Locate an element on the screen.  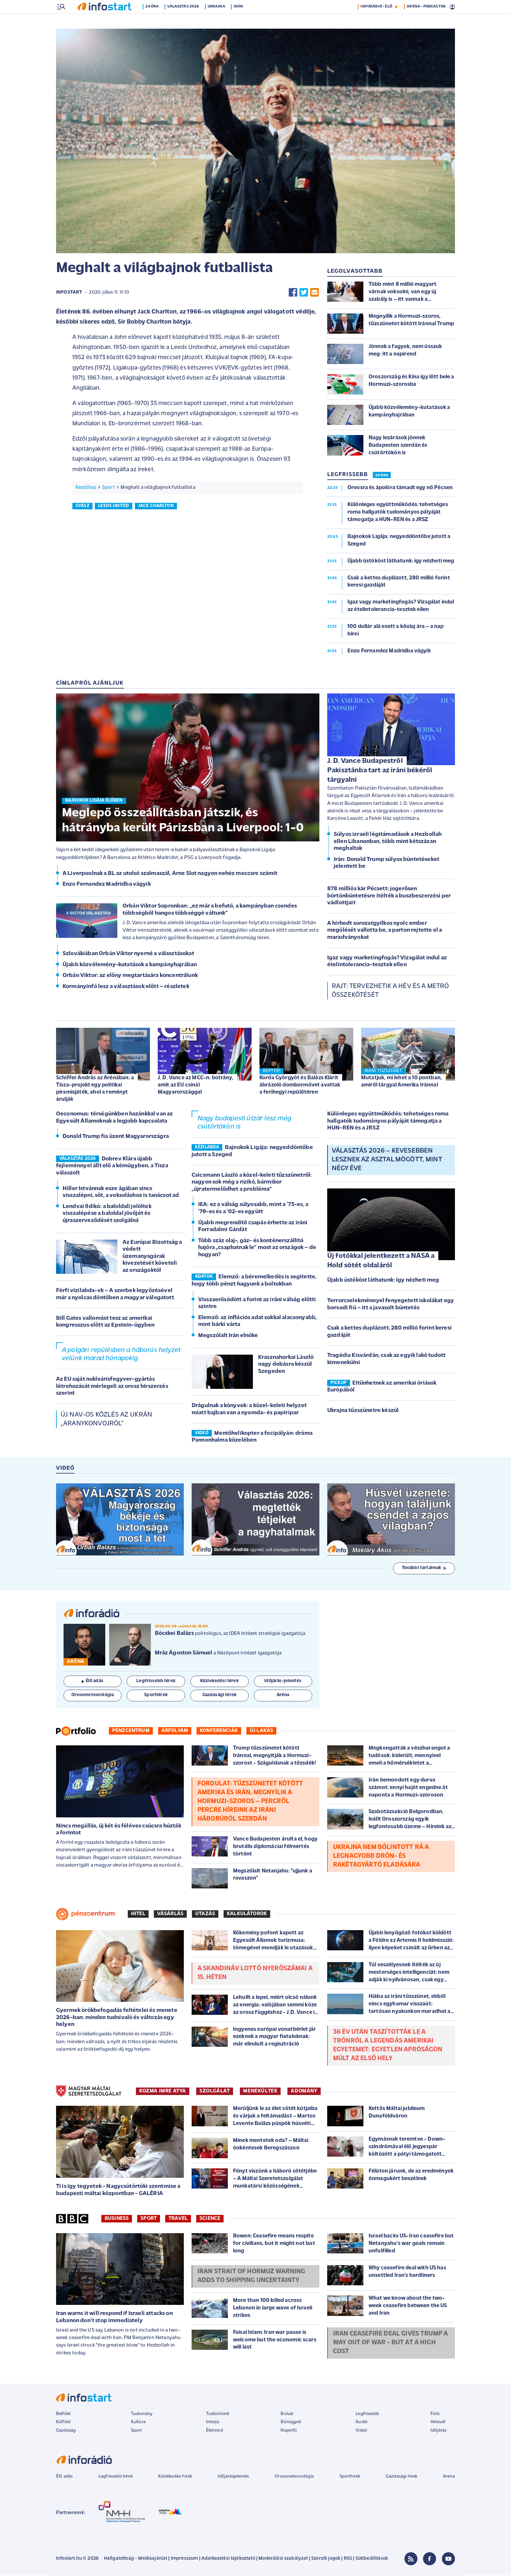
Enzo Fernandez Madridba vágyik is located at coordinates (107, 885).